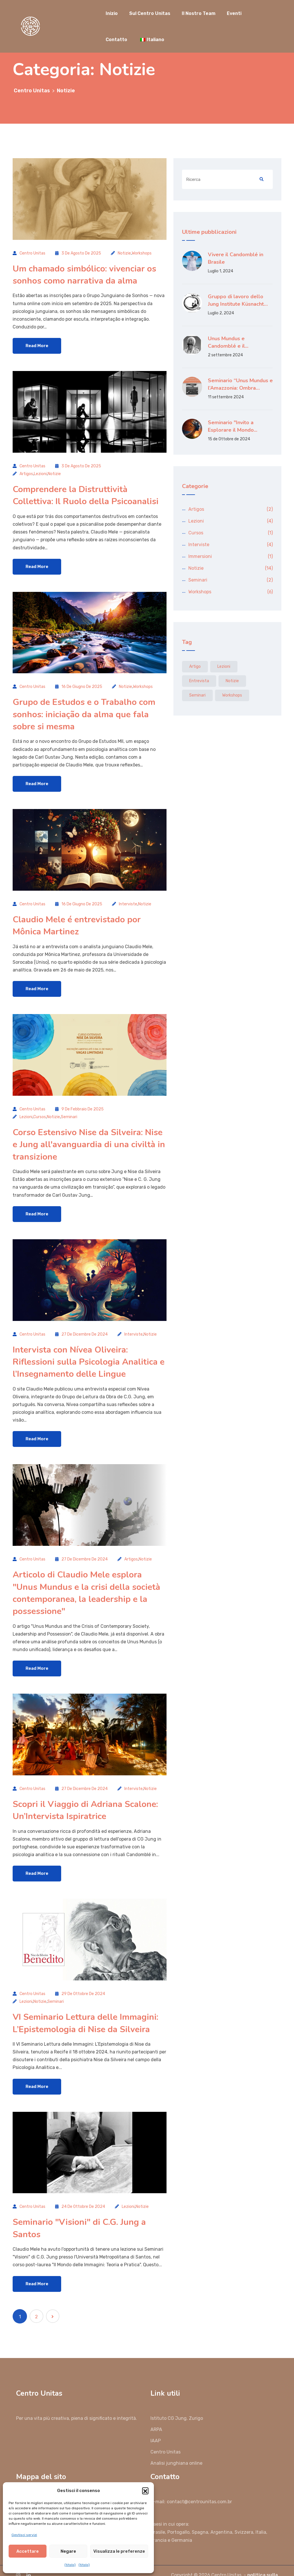 This screenshot has height=2576, width=294. I want to click on Corso Estensivo Nise da Silveira: Nise e Jung all'avanguardia di una civiltà in transizione, so click(89, 1137).